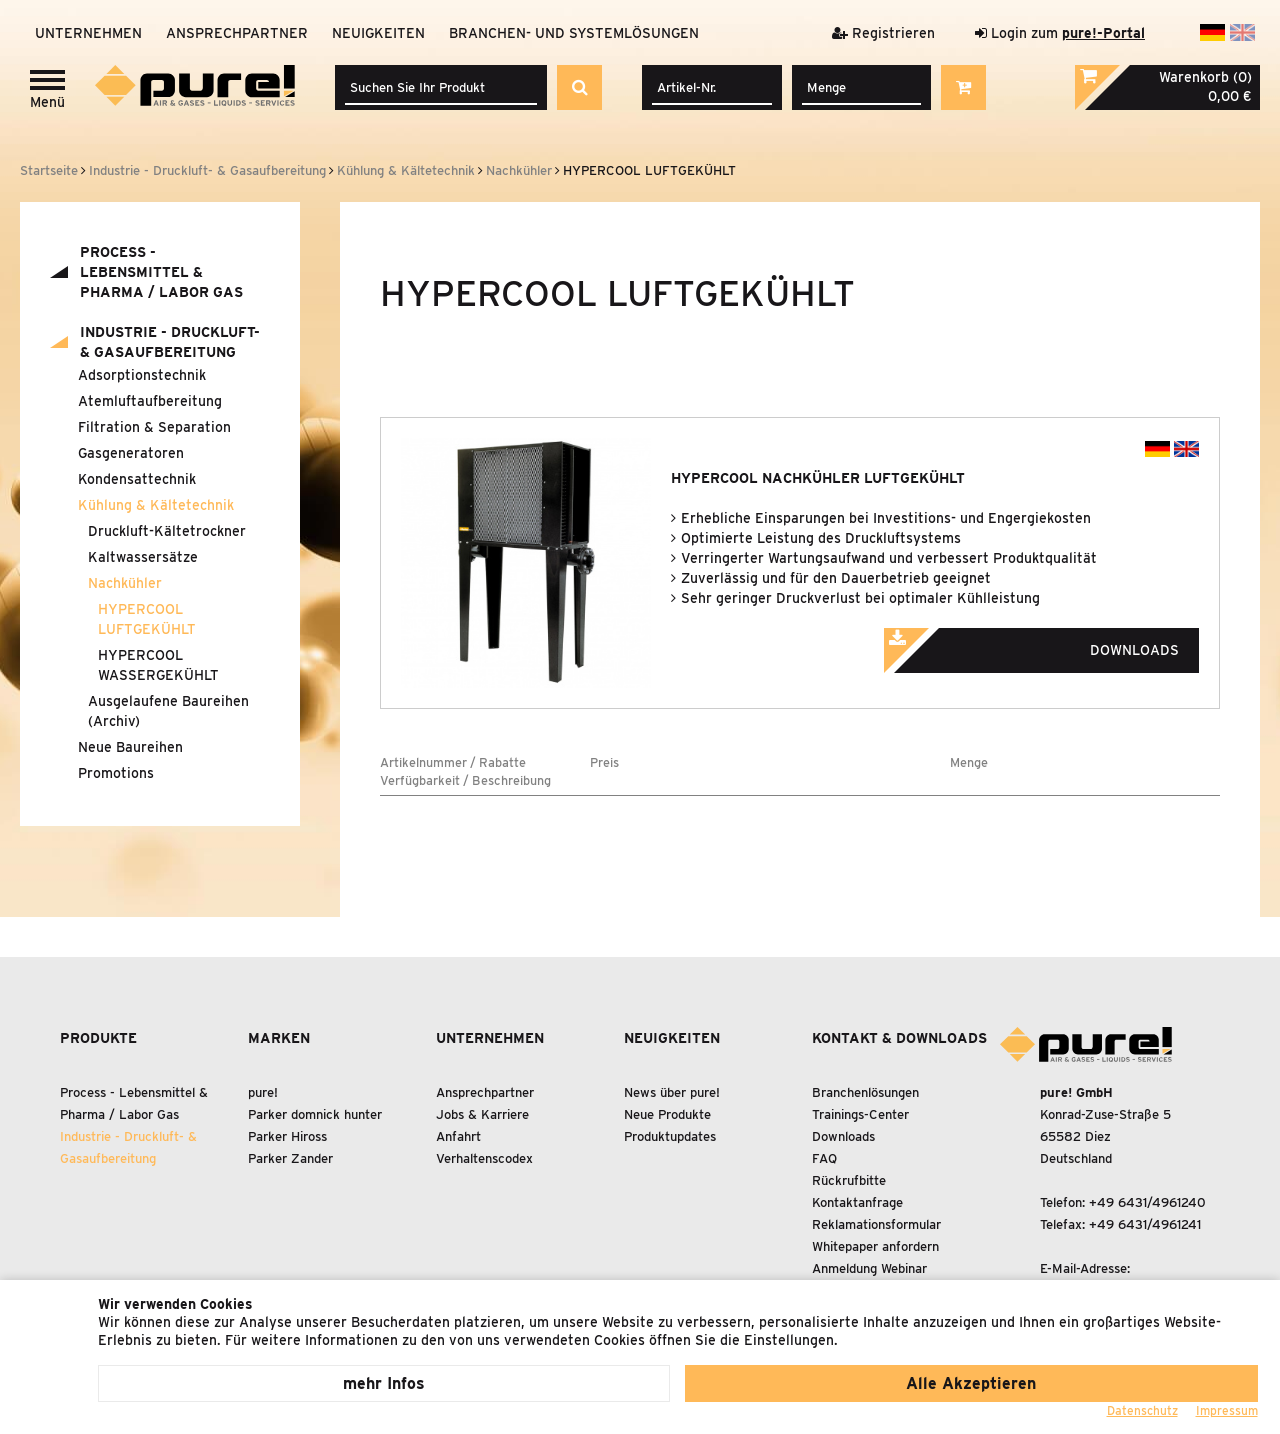  Describe the element at coordinates (142, 375) in the screenshot. I see `Adsorptionstechnik` at that location.